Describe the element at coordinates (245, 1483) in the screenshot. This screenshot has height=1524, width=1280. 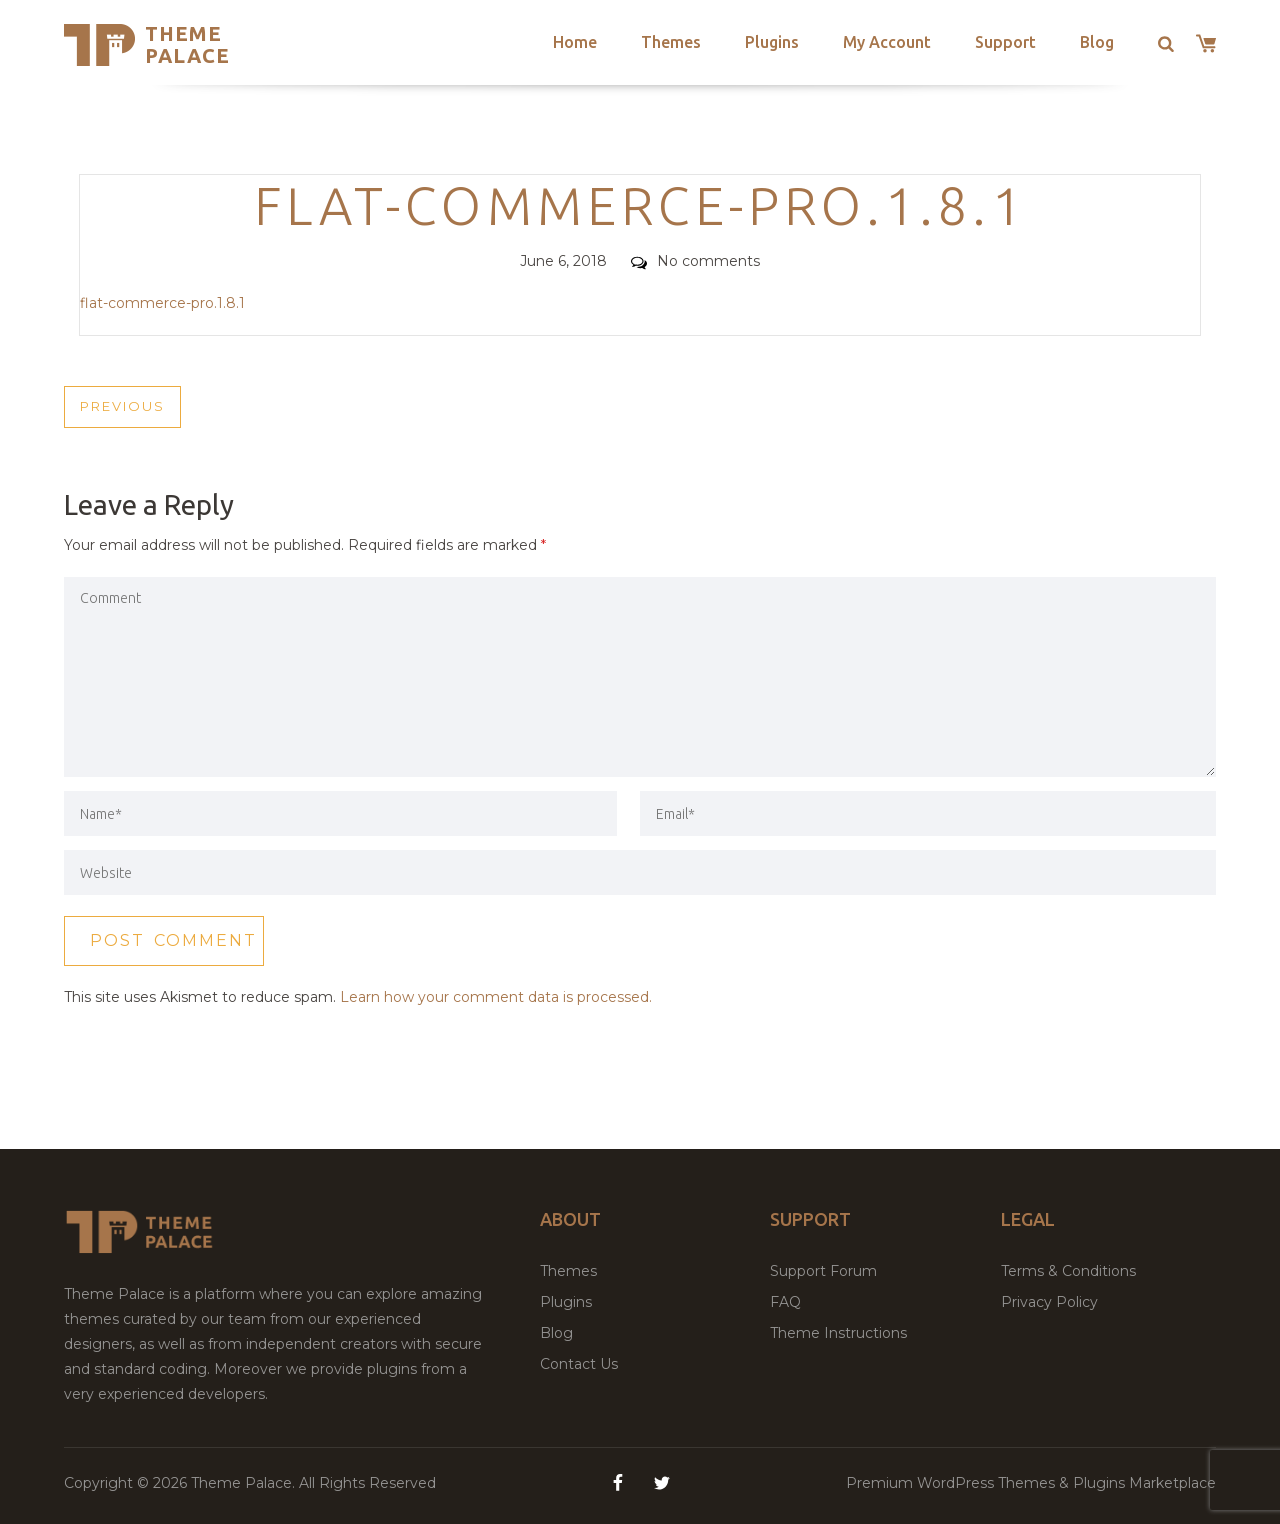
I see `Theme Palace.` at that location.